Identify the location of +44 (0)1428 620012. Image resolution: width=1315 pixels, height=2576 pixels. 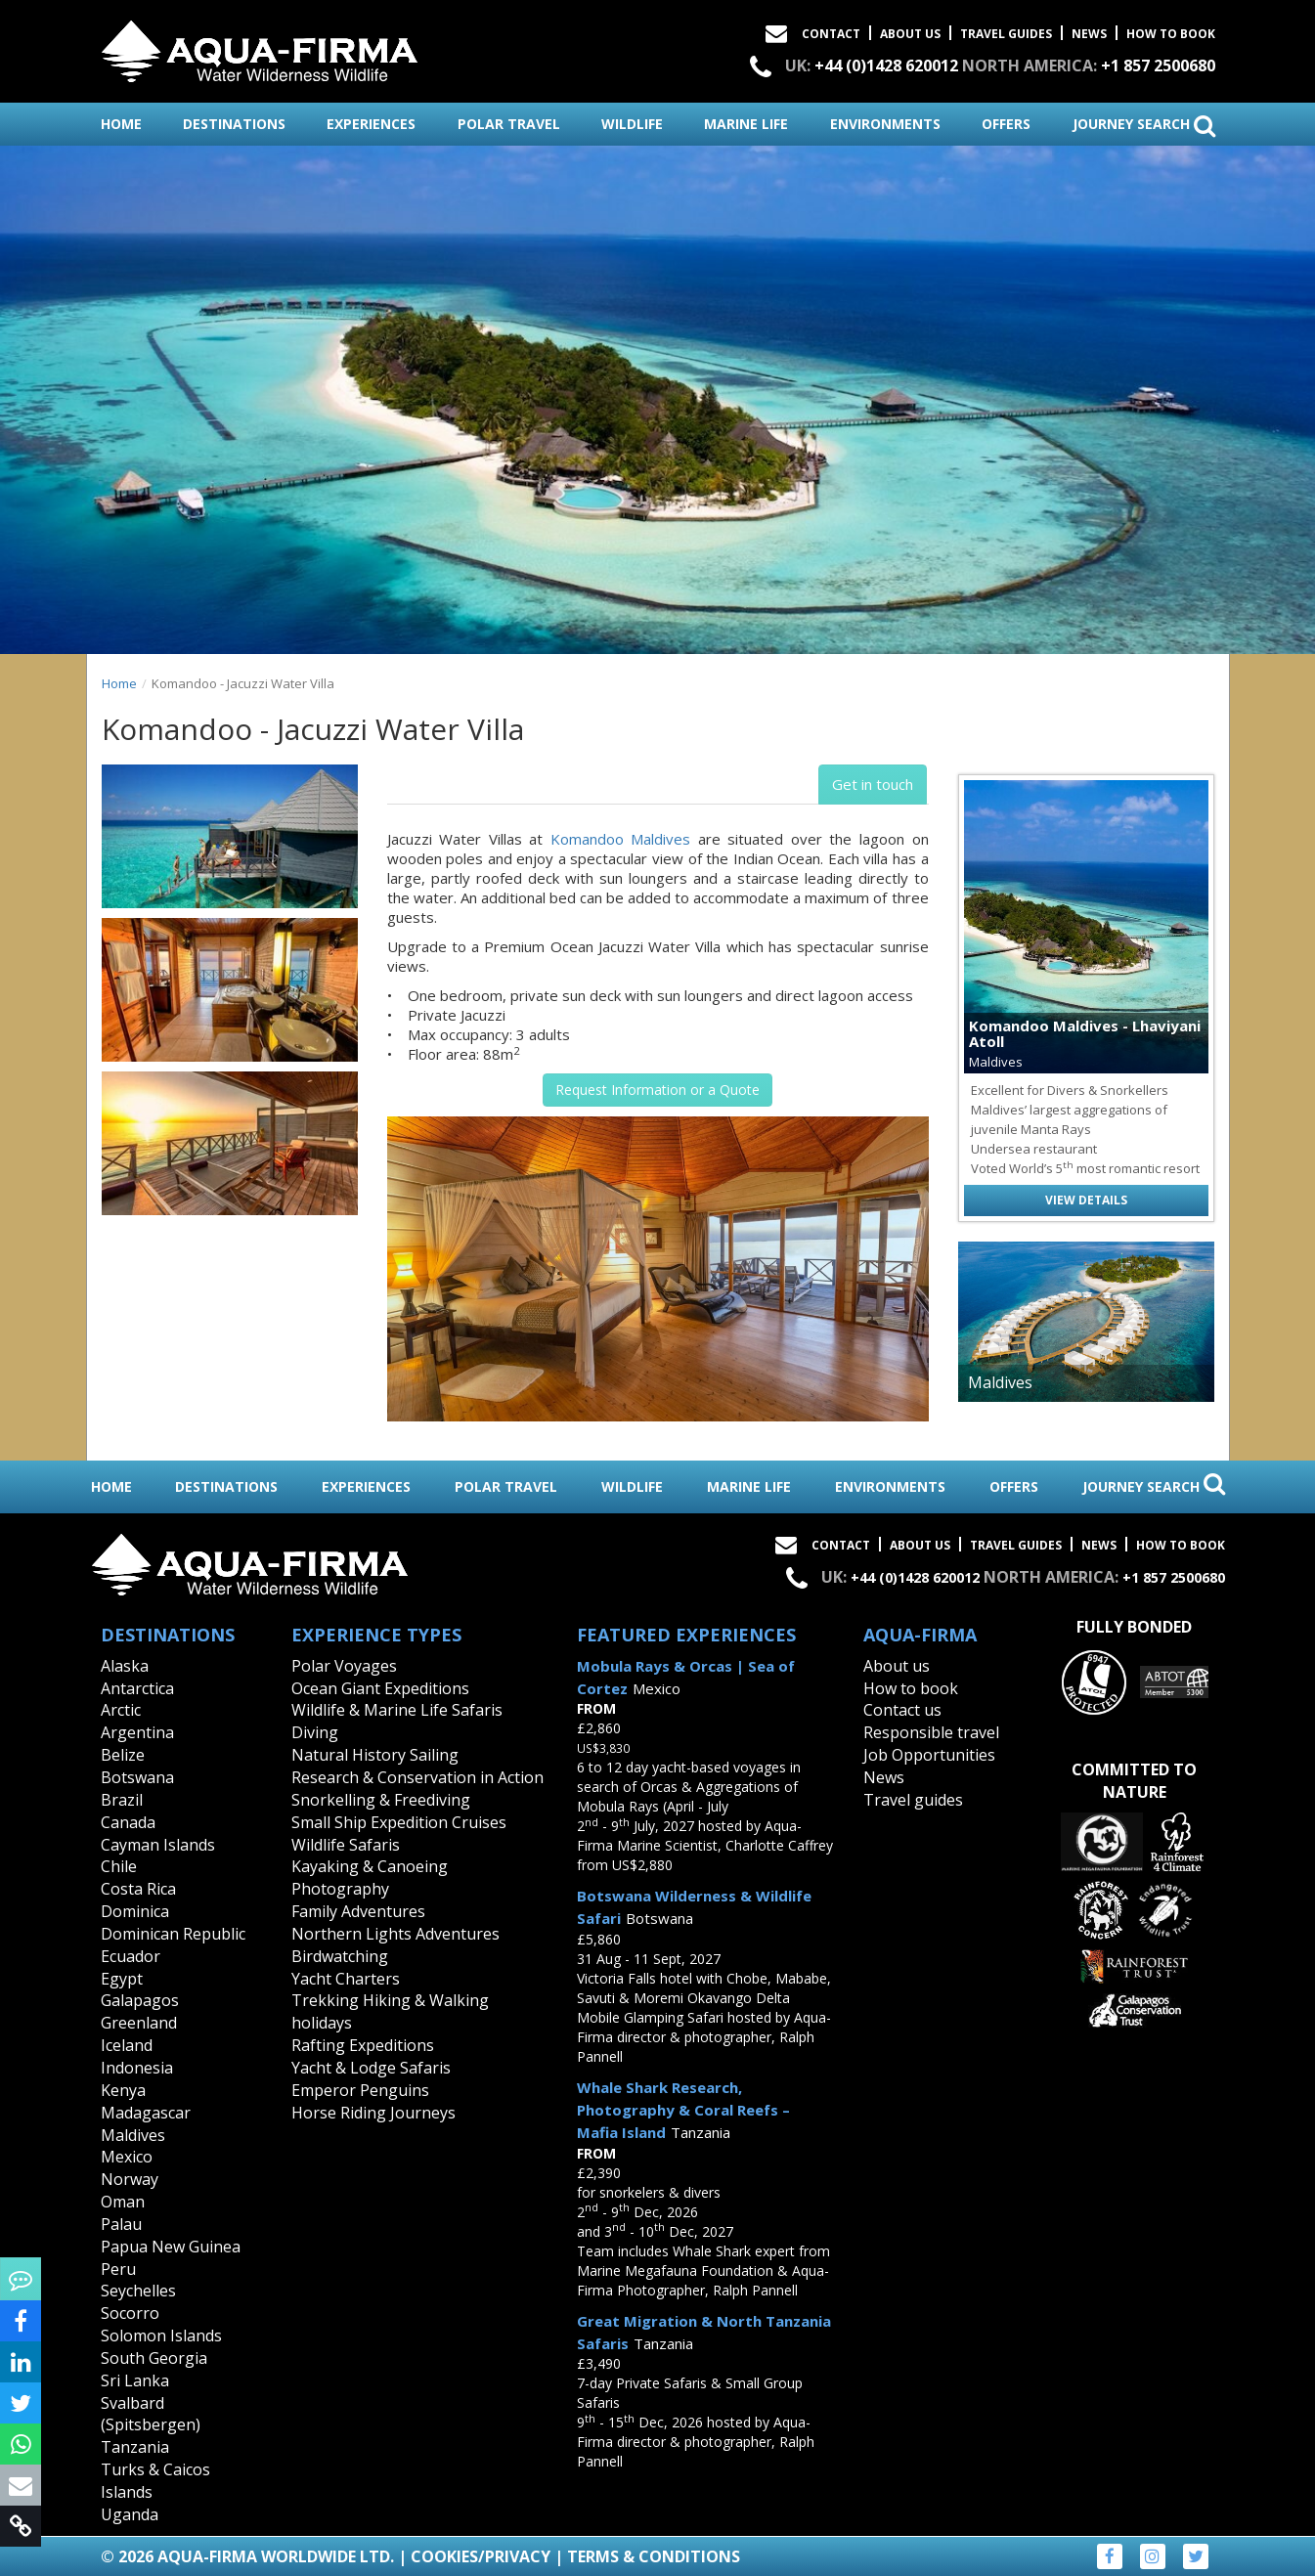
(886, 65).